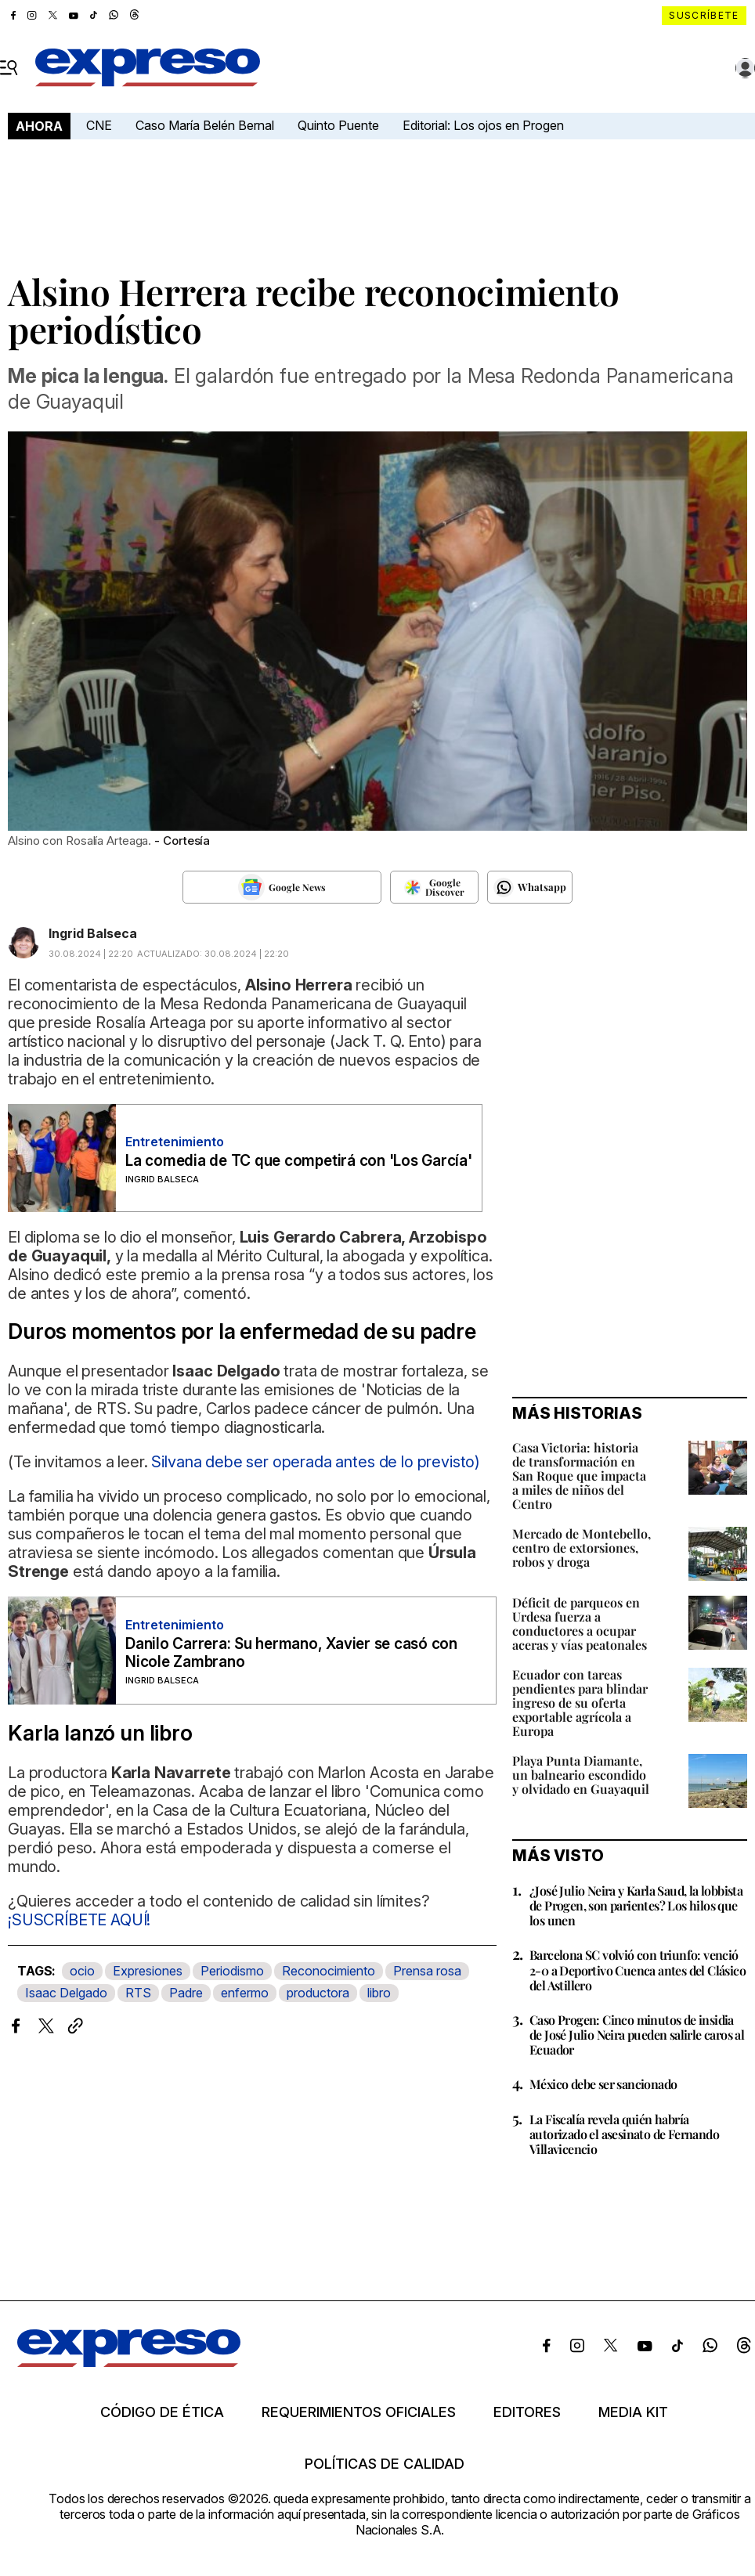  Describe the element at coordinates (147, 1971) in the screenshot. I see `Expresiones` at that location.